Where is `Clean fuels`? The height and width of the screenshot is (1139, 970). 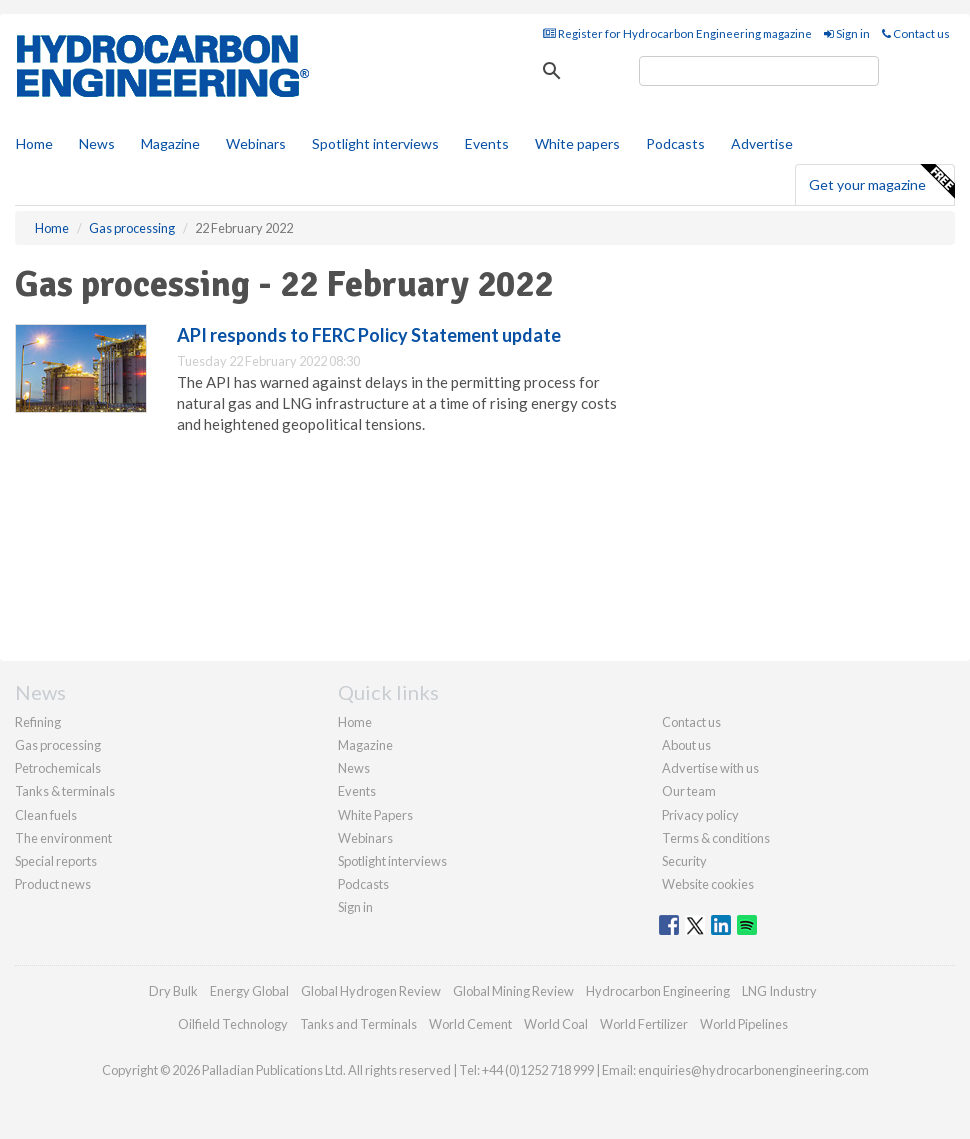
Clean fuels is located at coordinates (46, 815).